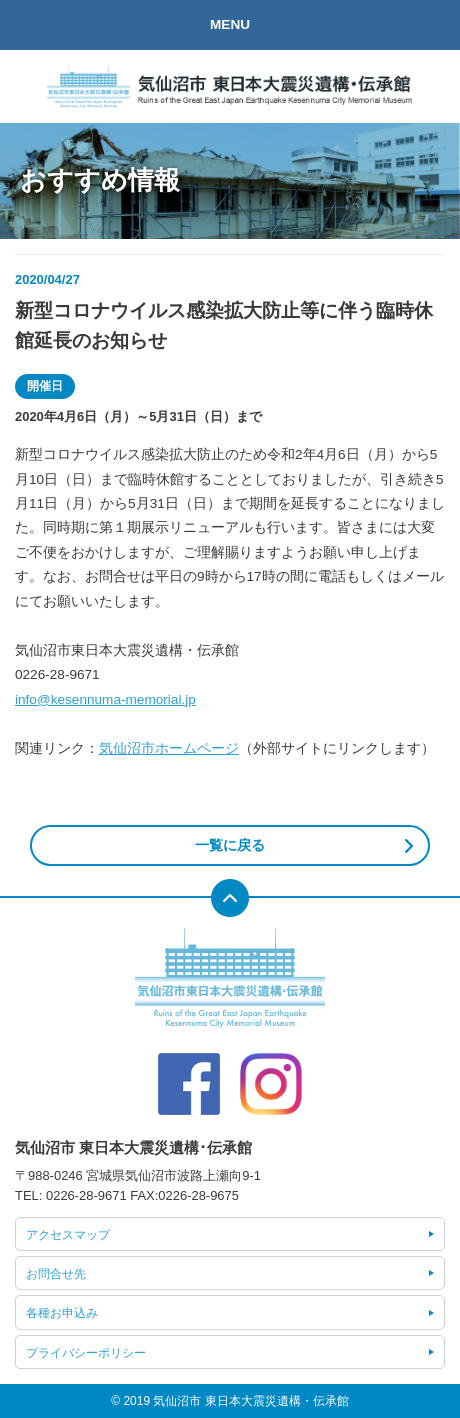 Image resolution: width=460 pixels, height=1418 pixels. I want to click on 一覧に戻る, so click(230, 845).